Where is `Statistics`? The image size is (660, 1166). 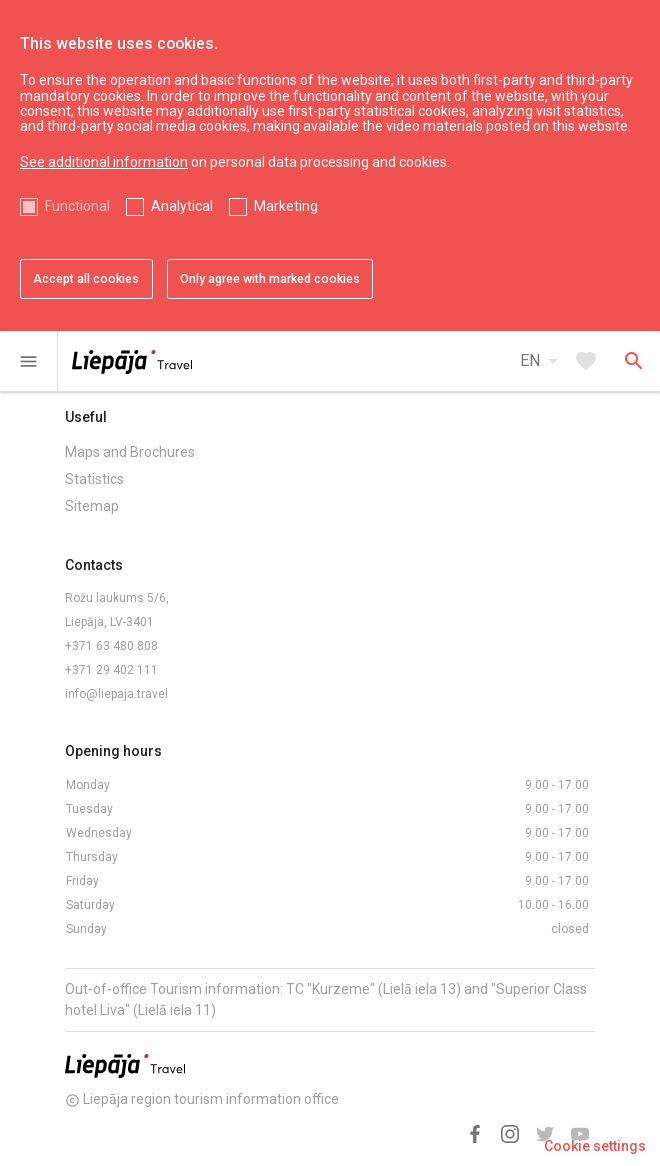
Statistics is located at coordinates (94, 479).